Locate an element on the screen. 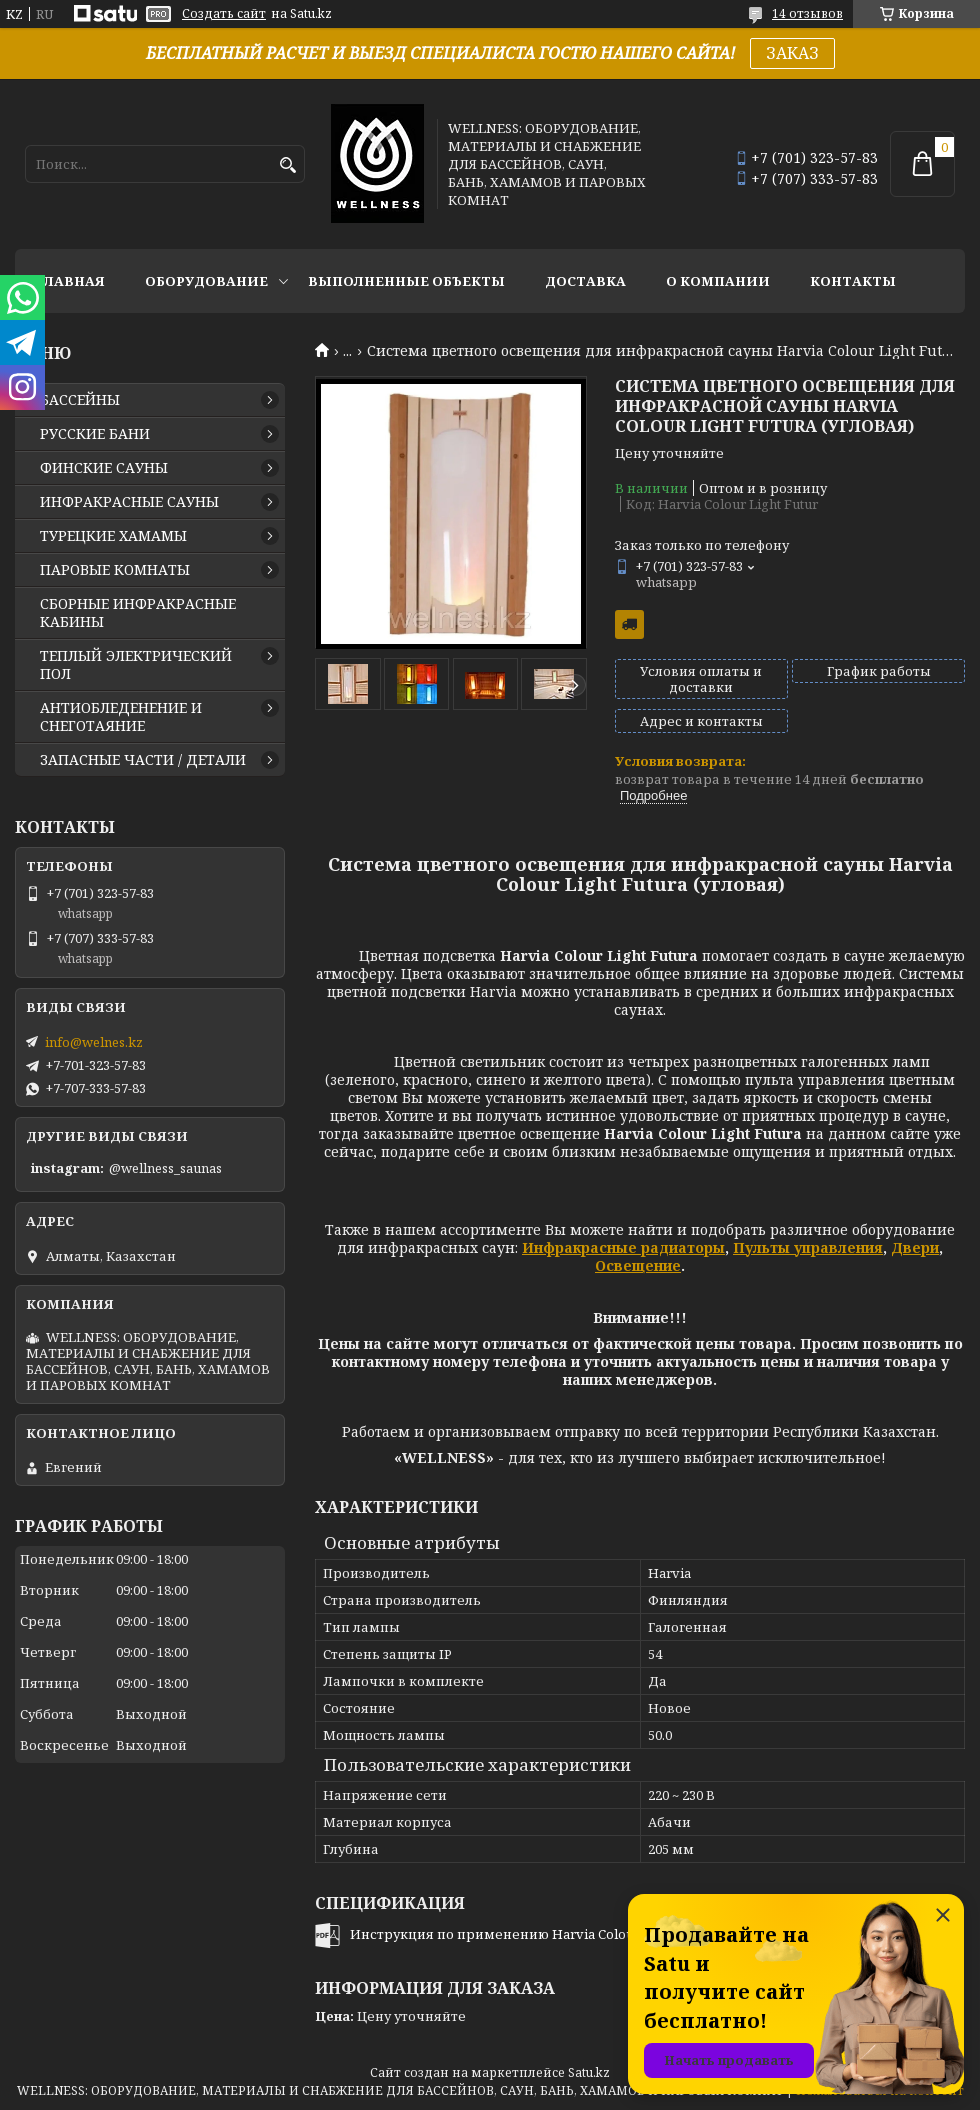  БАССЕЙНЫ is located at coordinates (80, 400).